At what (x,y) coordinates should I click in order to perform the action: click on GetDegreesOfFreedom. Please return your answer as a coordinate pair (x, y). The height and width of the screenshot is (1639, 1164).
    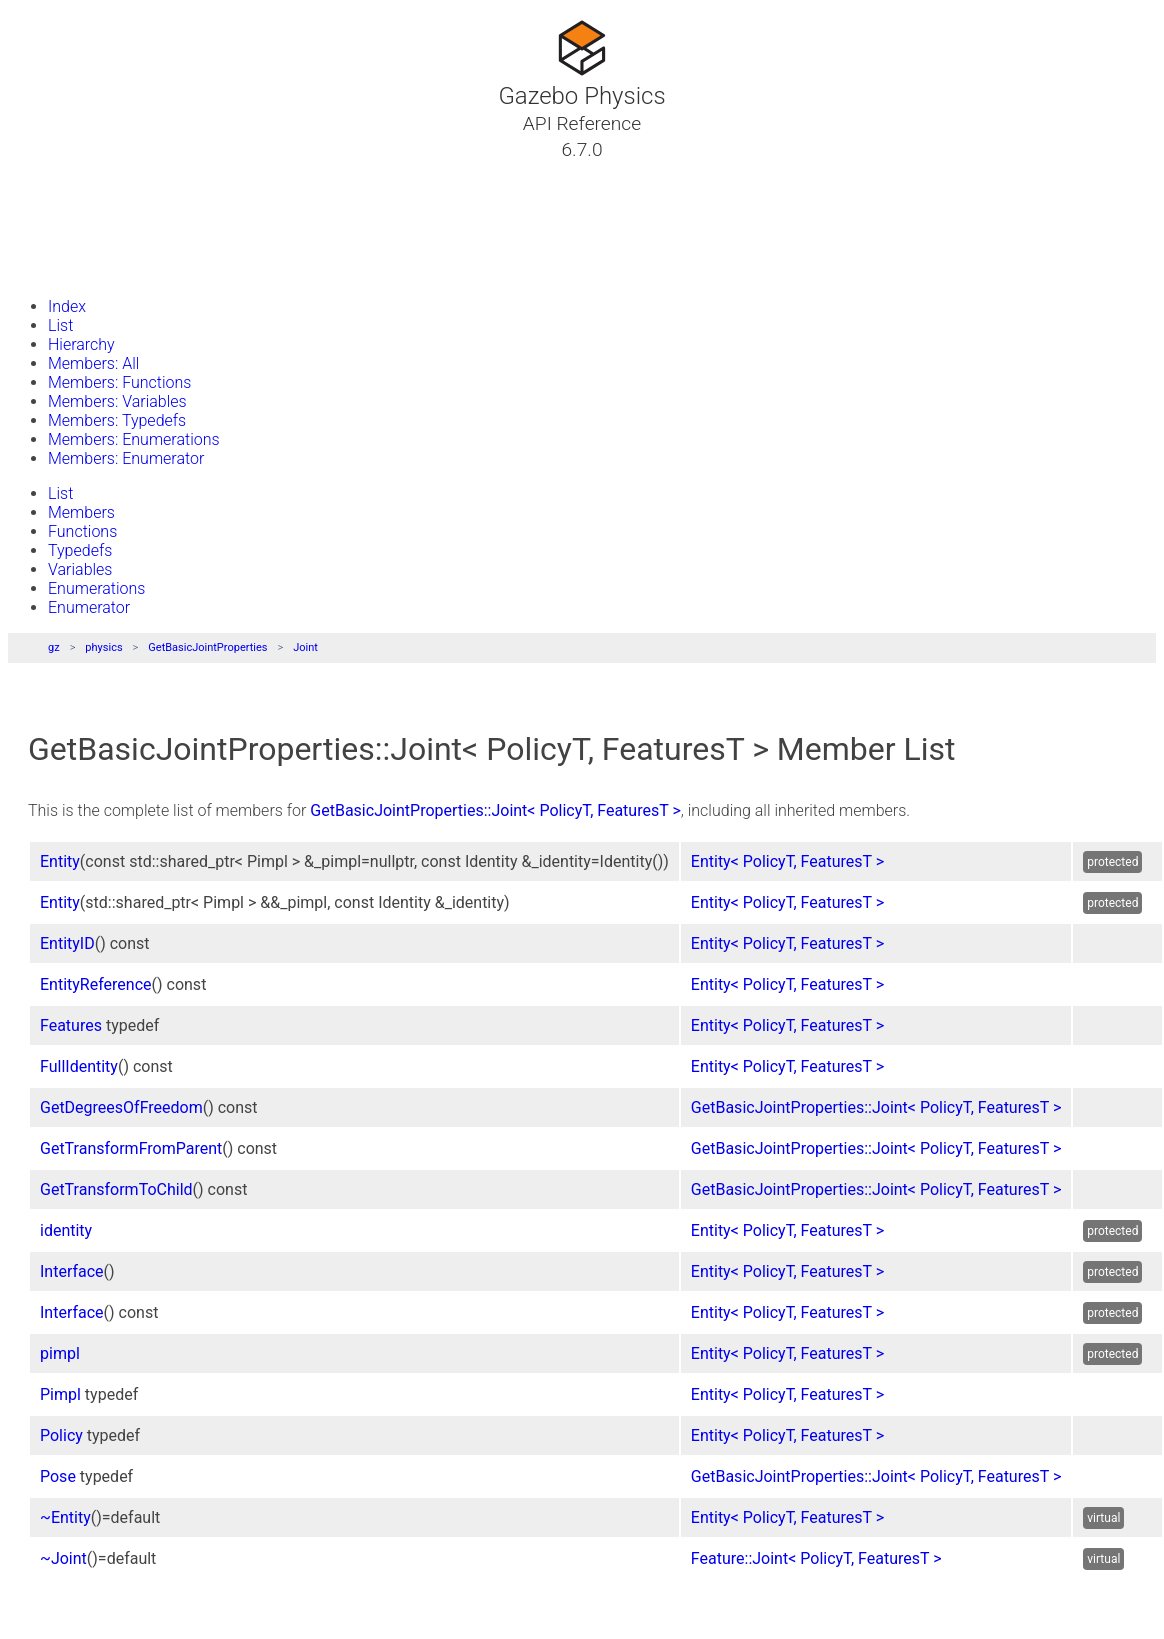
    Looking at the image, I should click on (121, 1107).